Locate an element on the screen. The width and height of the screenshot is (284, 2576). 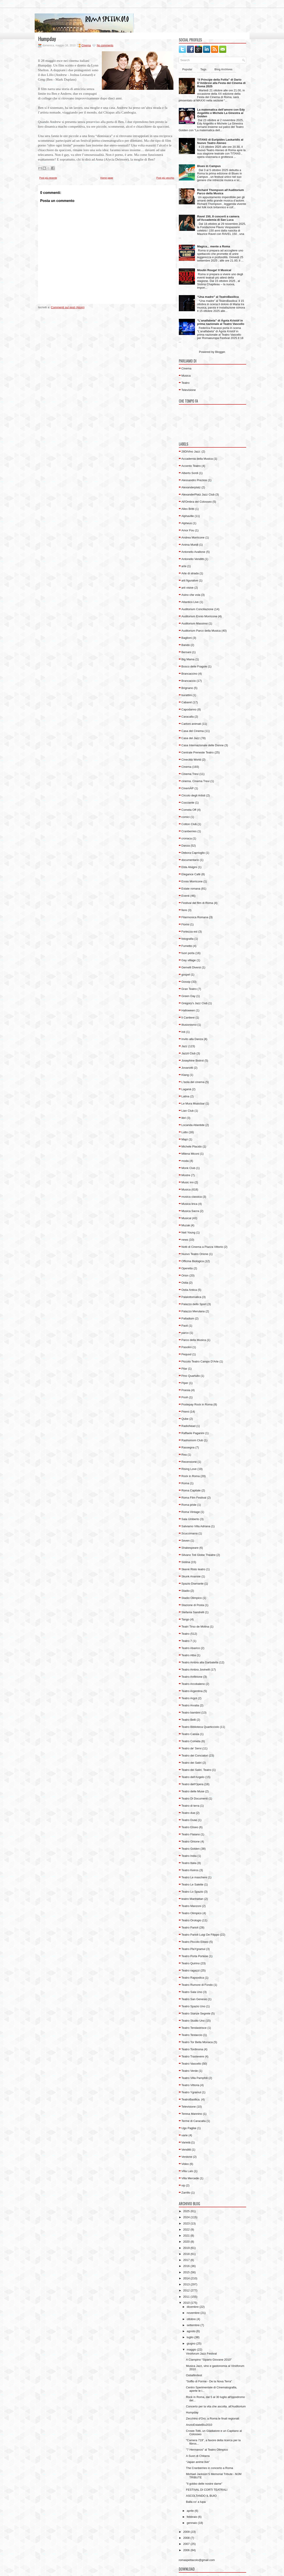
Andrea Morricone is located at coordinates (193, 537).